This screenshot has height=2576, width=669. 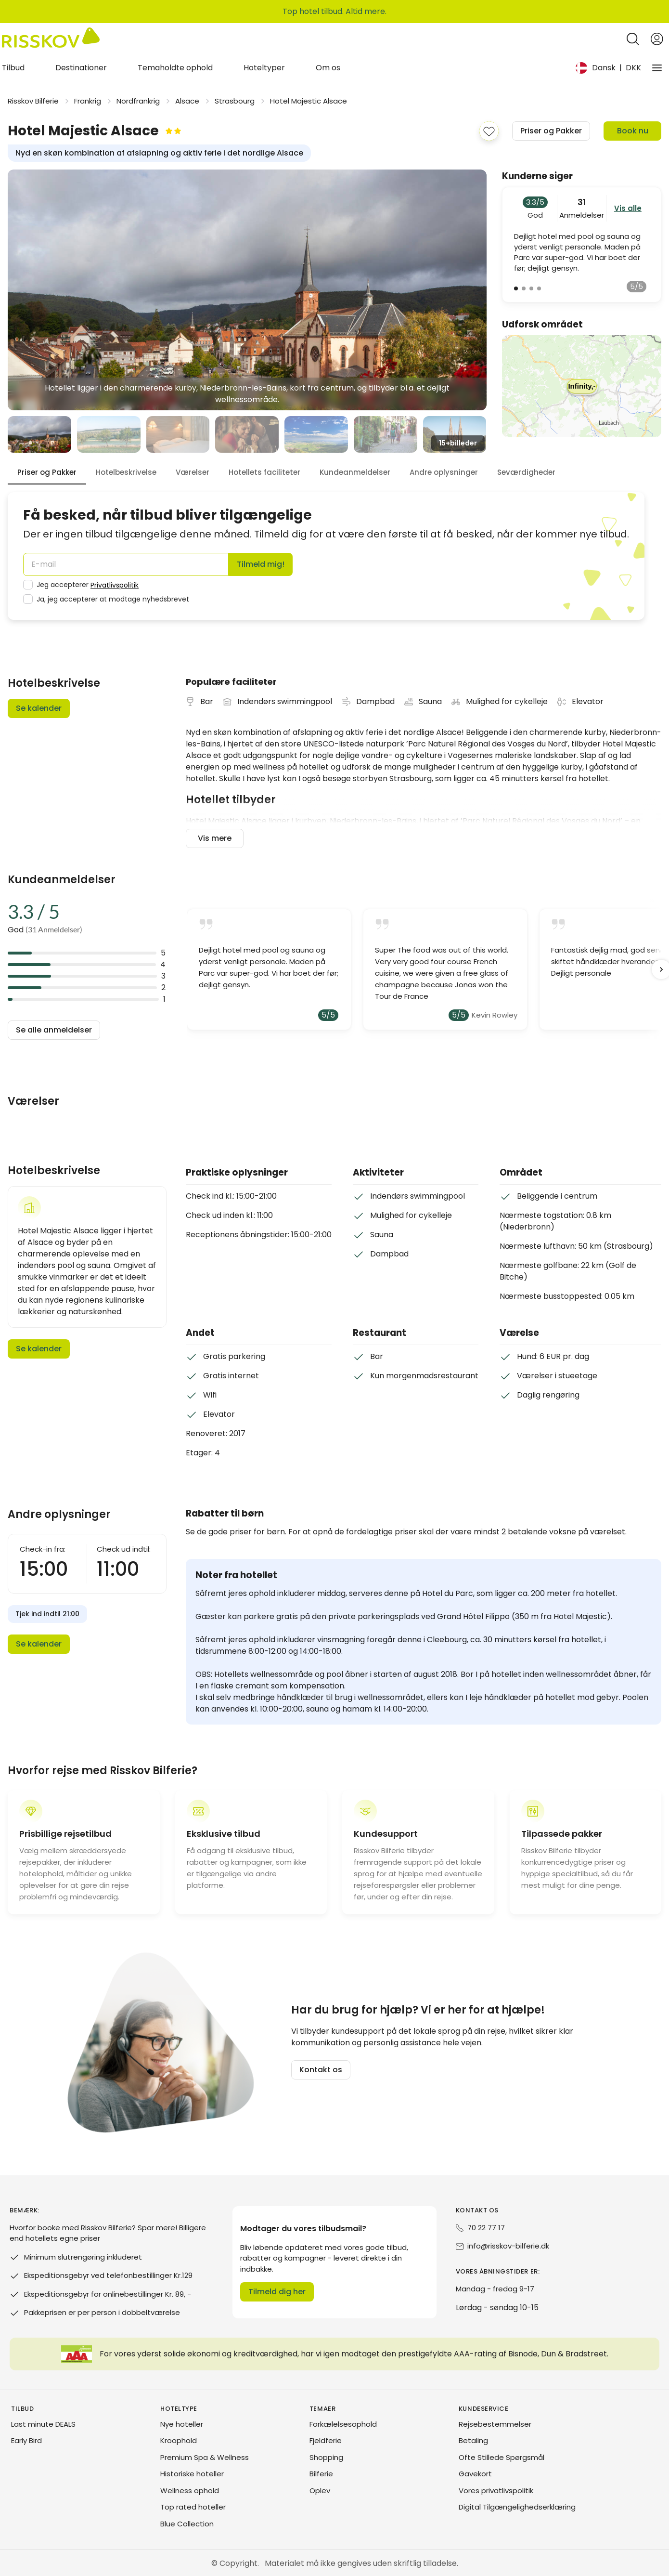 I want to click on Frankrig, so click(x=87, y=101).